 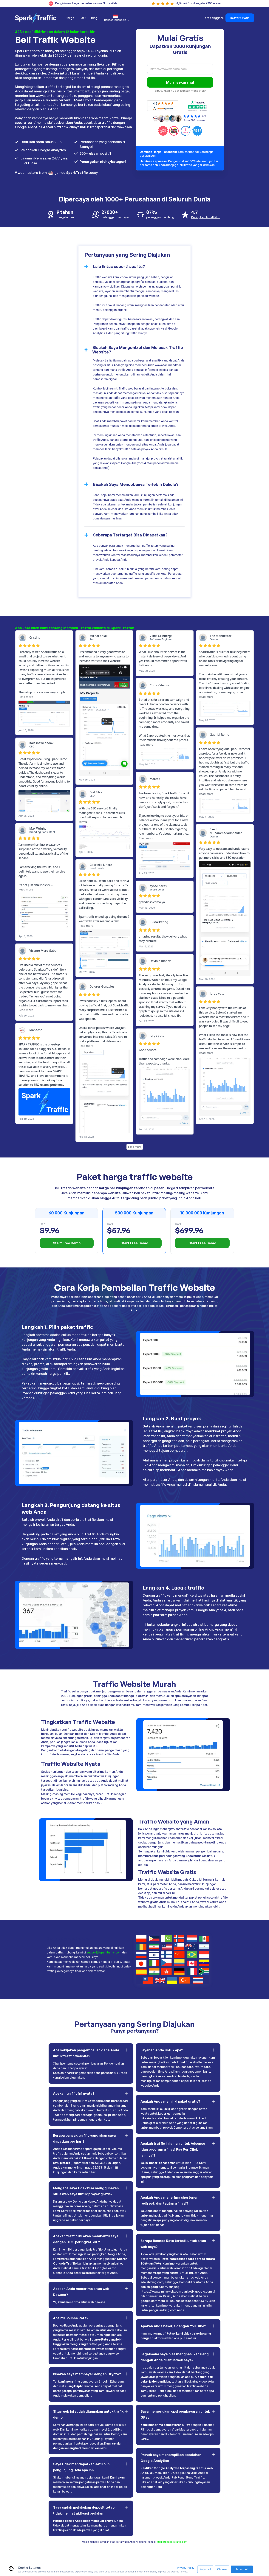 I want to click on Blog, so click(x=94, y=18).